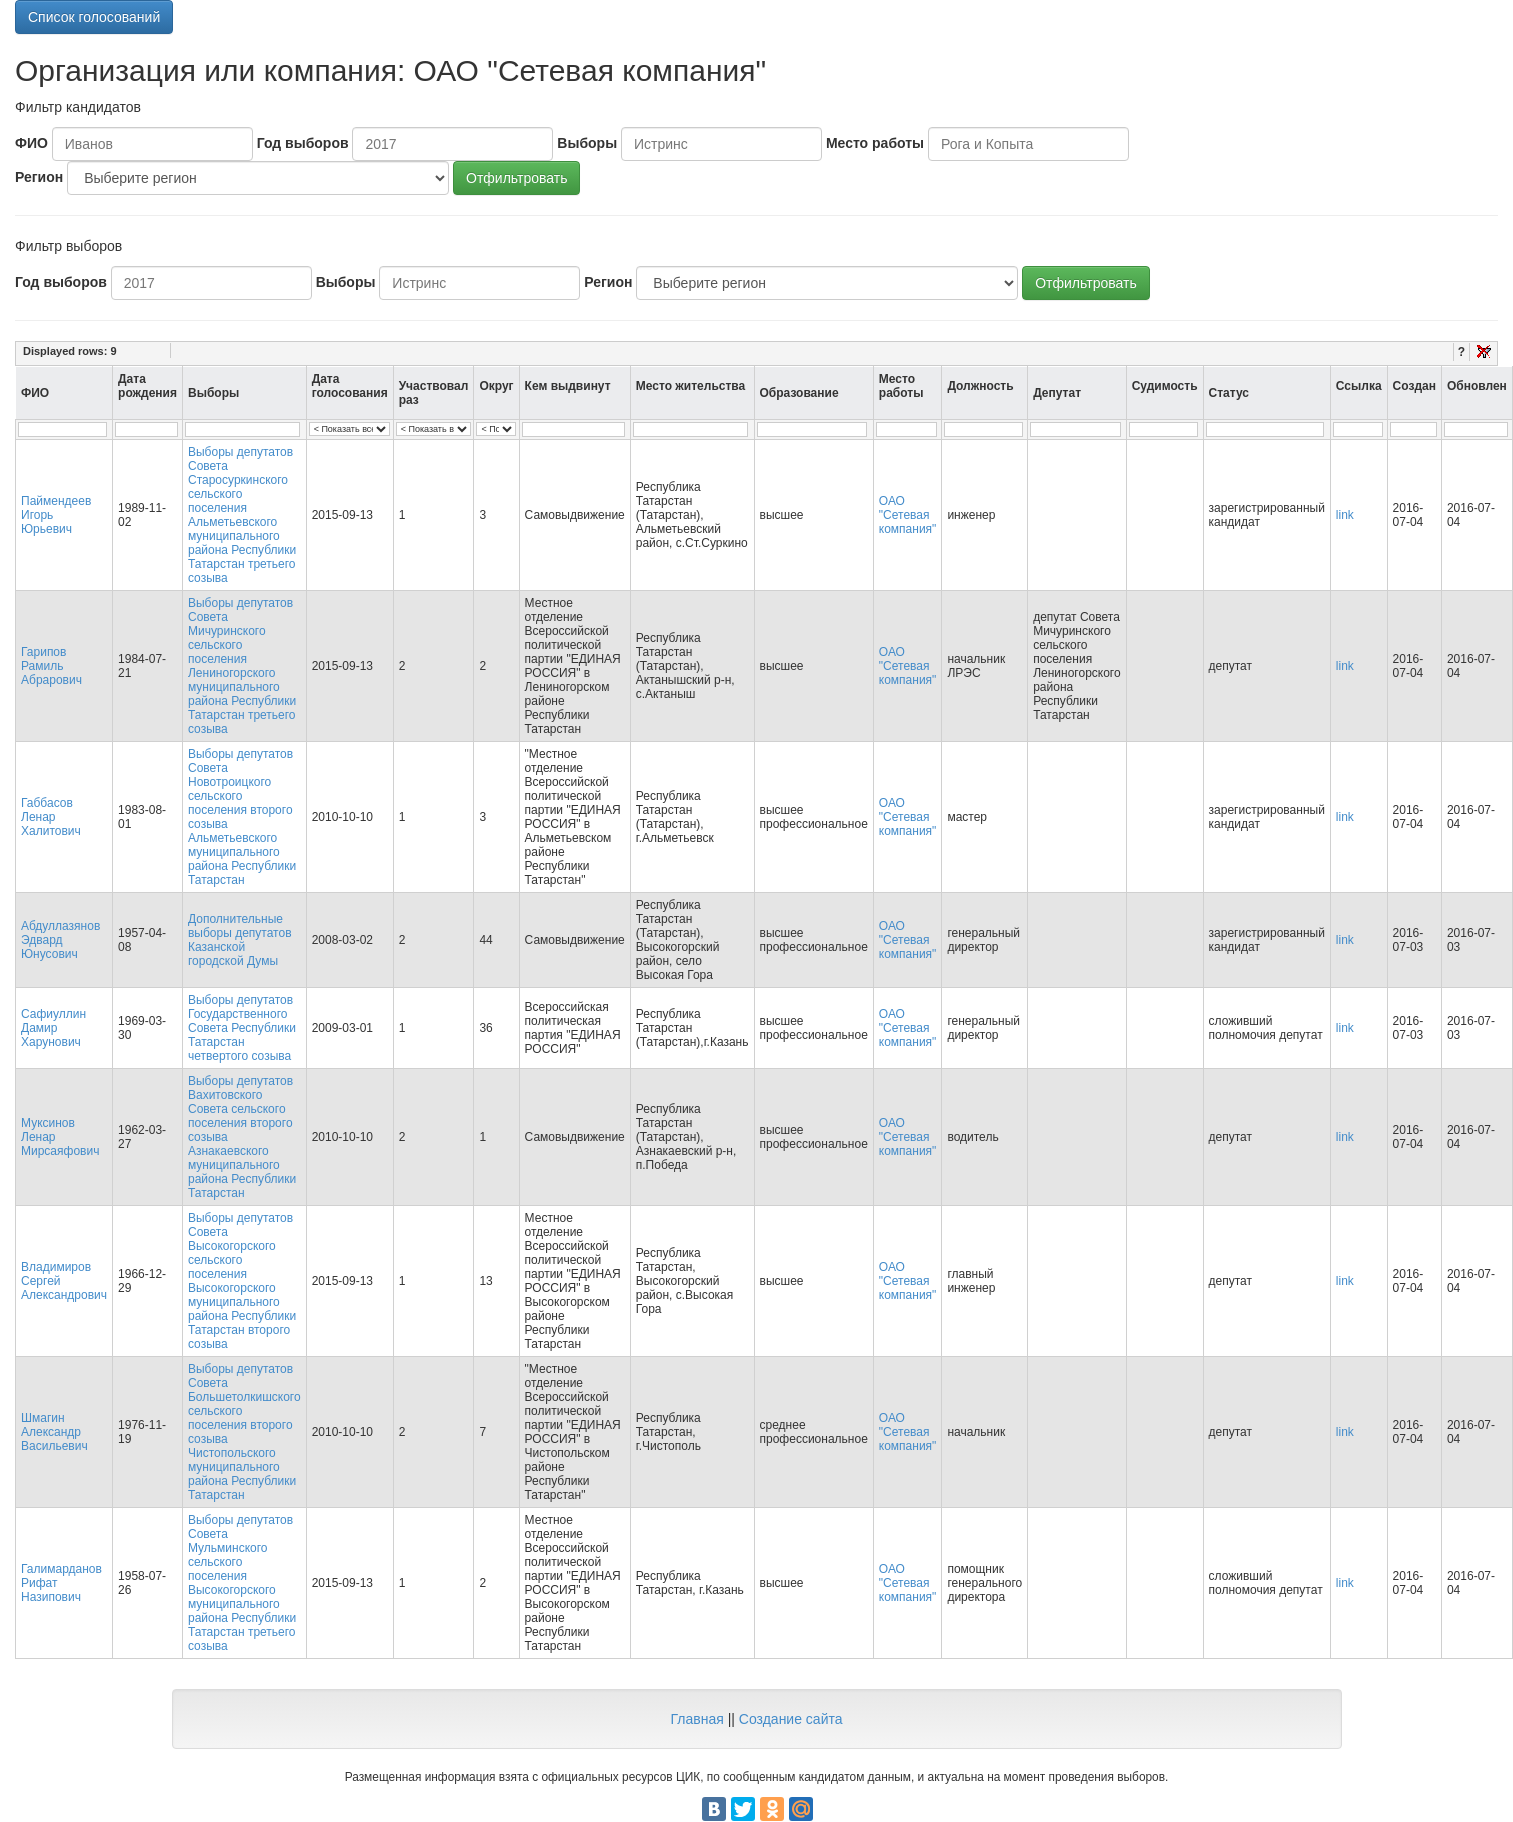  Describe the element at coordinates (875, 143) in the screenshot. I see `Место работы` at that location.